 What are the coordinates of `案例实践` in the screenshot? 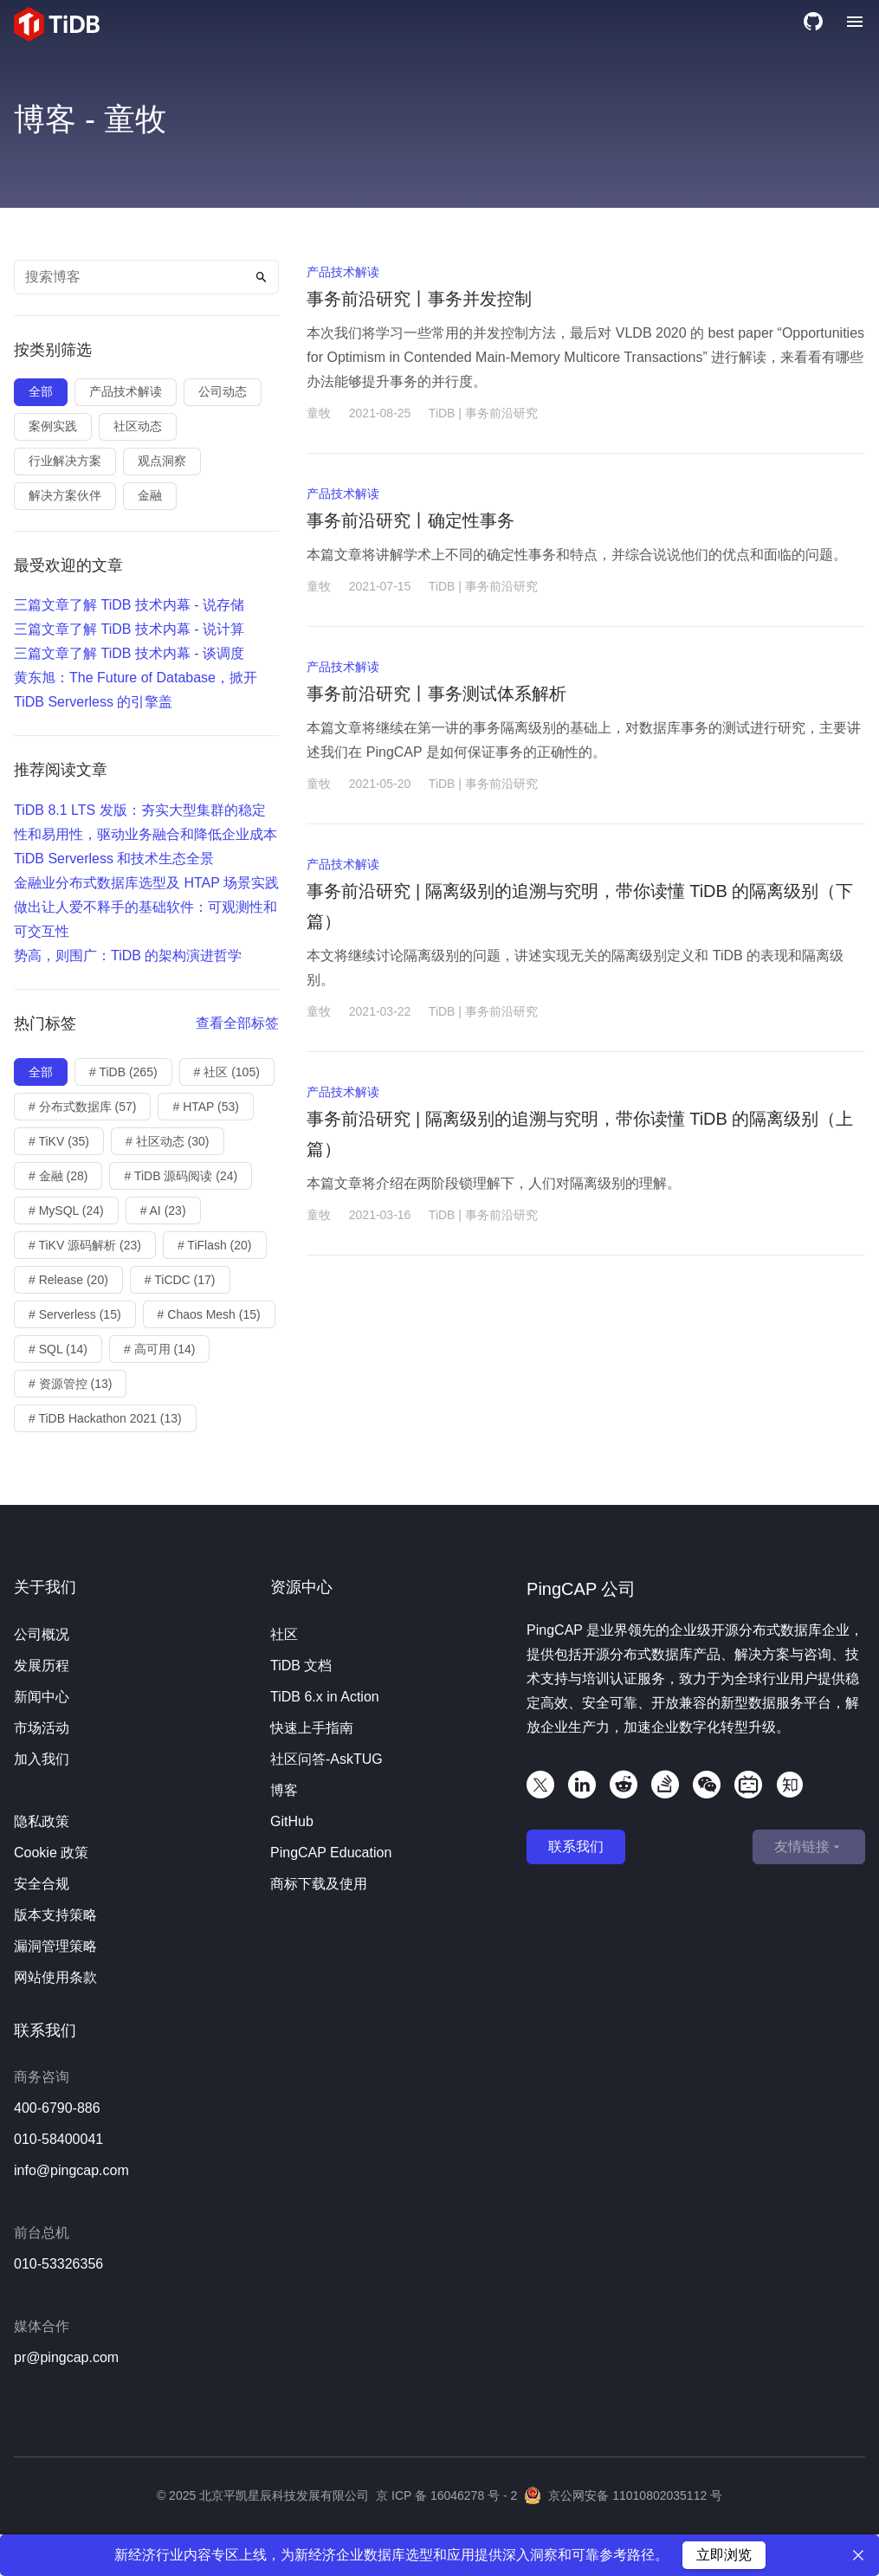 It's located at (53, 426).